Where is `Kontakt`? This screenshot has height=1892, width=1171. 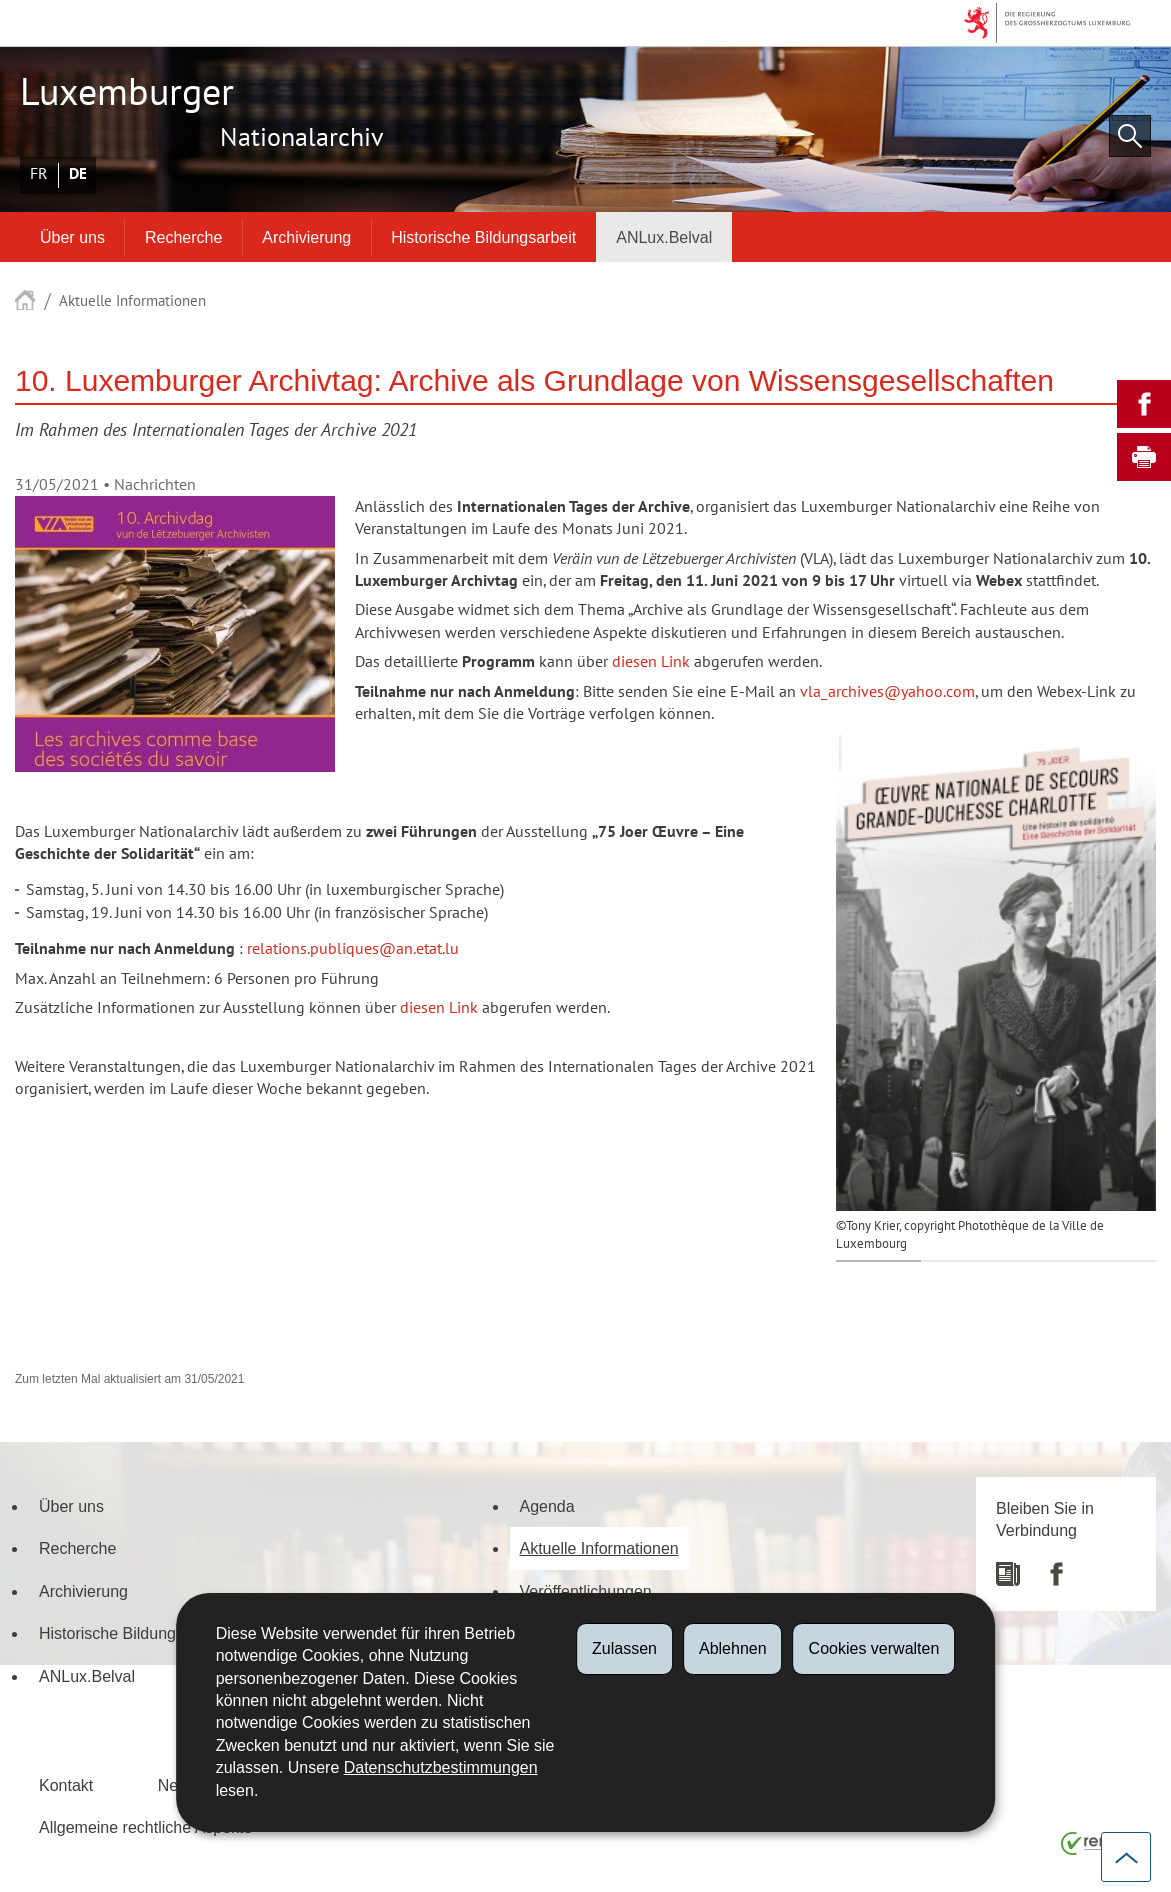 Kontakt is located at coordinates (66, 1785).